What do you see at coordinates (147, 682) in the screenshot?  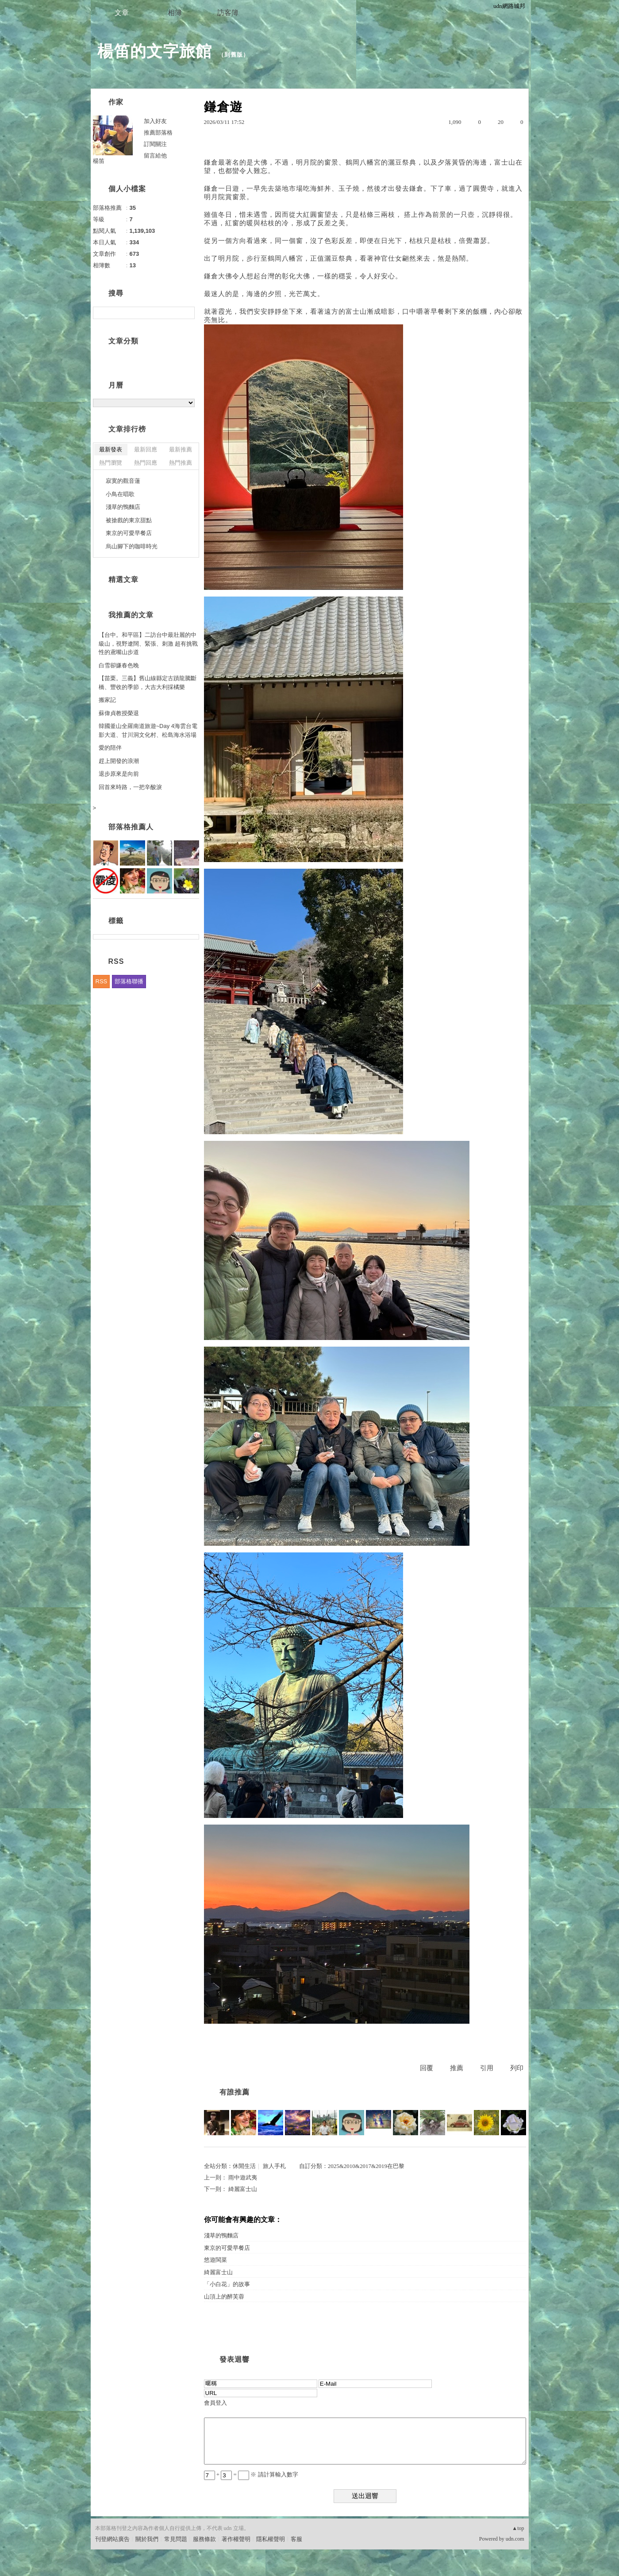 I see `【苗栗。三義】舊山線縣定古蹟龍騰斷橋、豐收的季節，大吉大利採橘樂` at bounding box center [147, 682].